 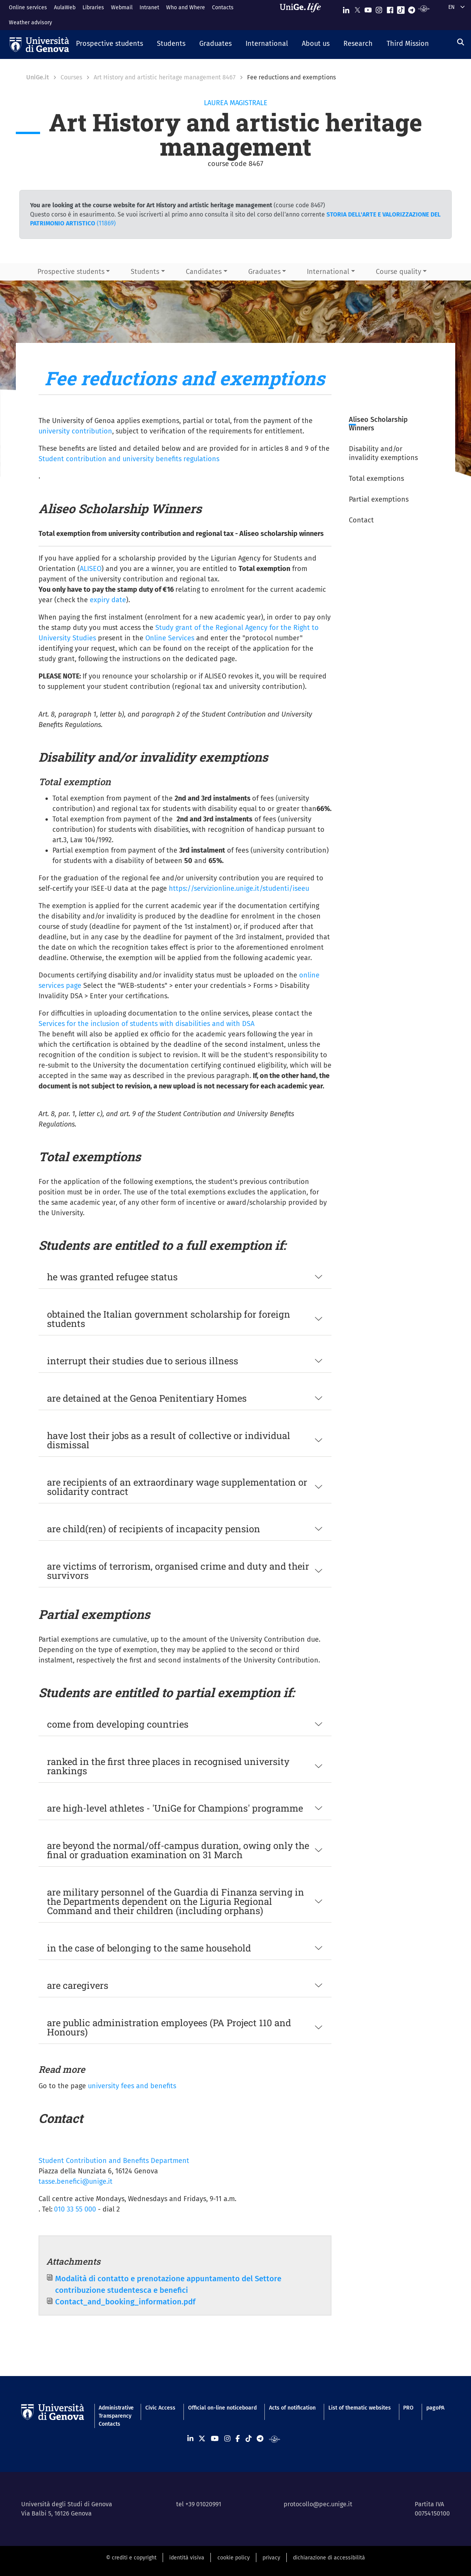 What do you see at coordinates (122, 7) in the screenshot?
I see `Webmail` at bounding box center [122, 7].